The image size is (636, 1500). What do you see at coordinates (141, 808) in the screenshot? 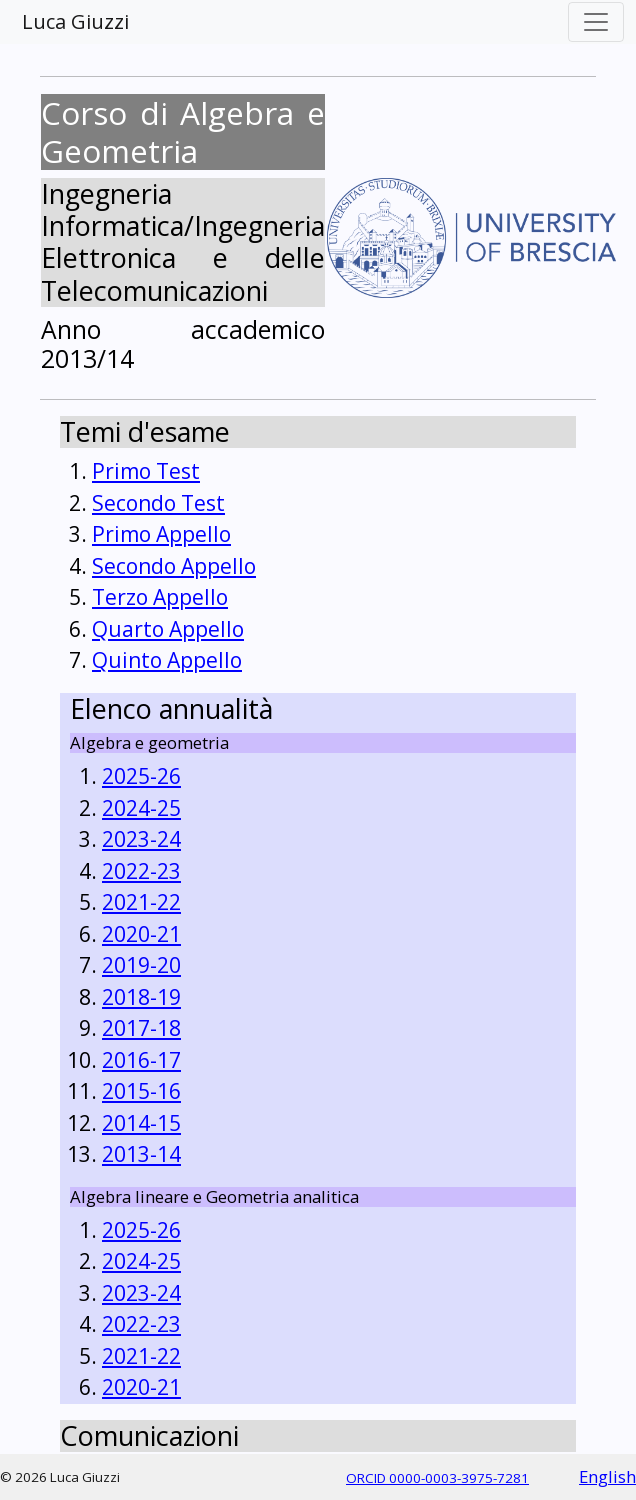
I see `2024-25` at bounding box center [141, 808].